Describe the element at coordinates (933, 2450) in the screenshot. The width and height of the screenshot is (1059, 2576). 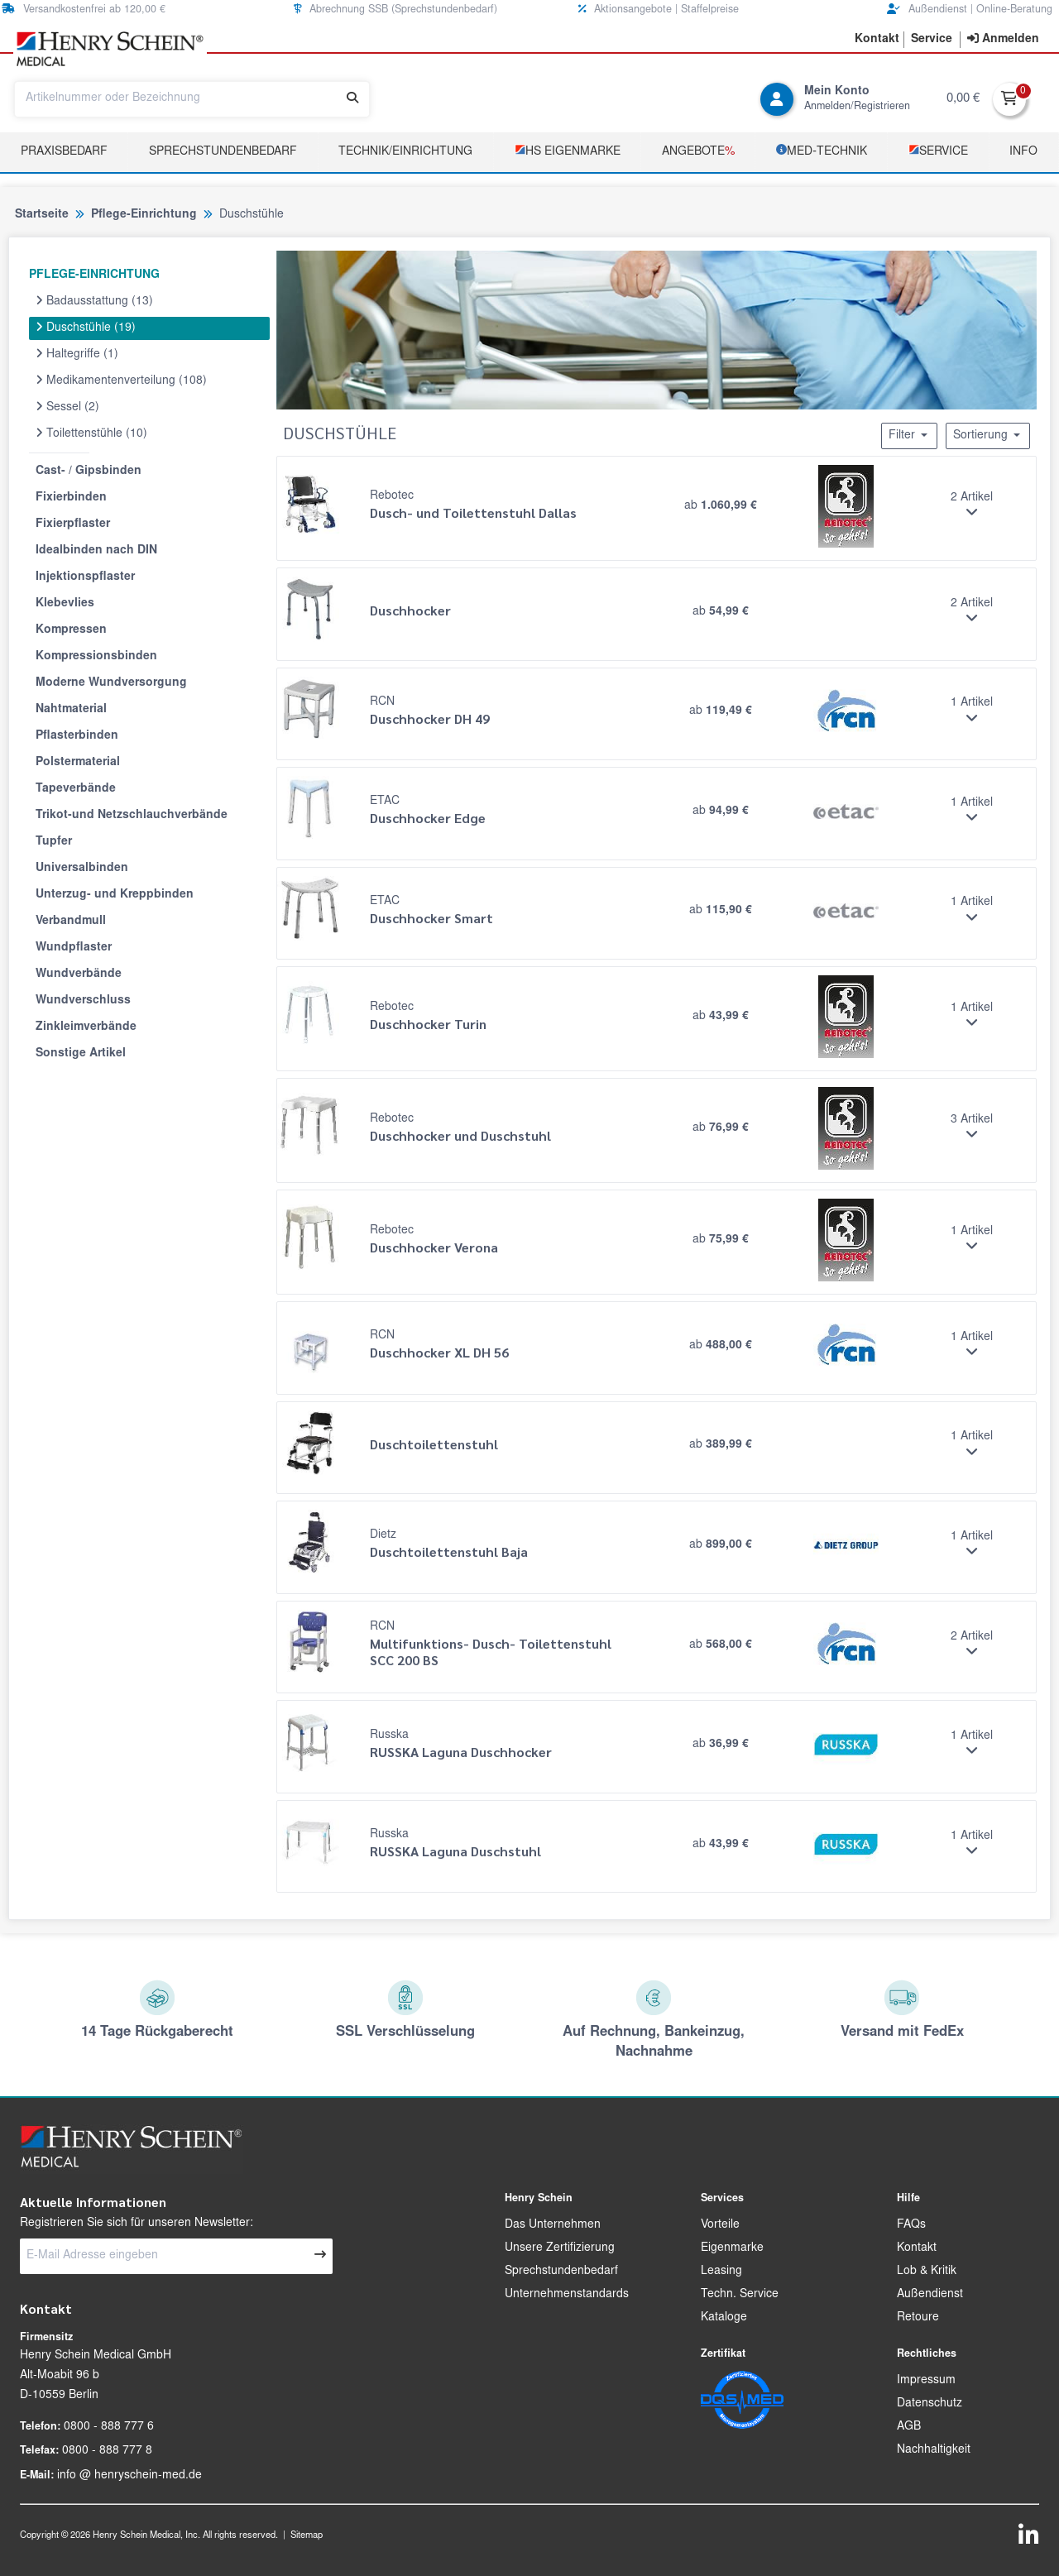
I see `Nachhaltigkeit` at that location.